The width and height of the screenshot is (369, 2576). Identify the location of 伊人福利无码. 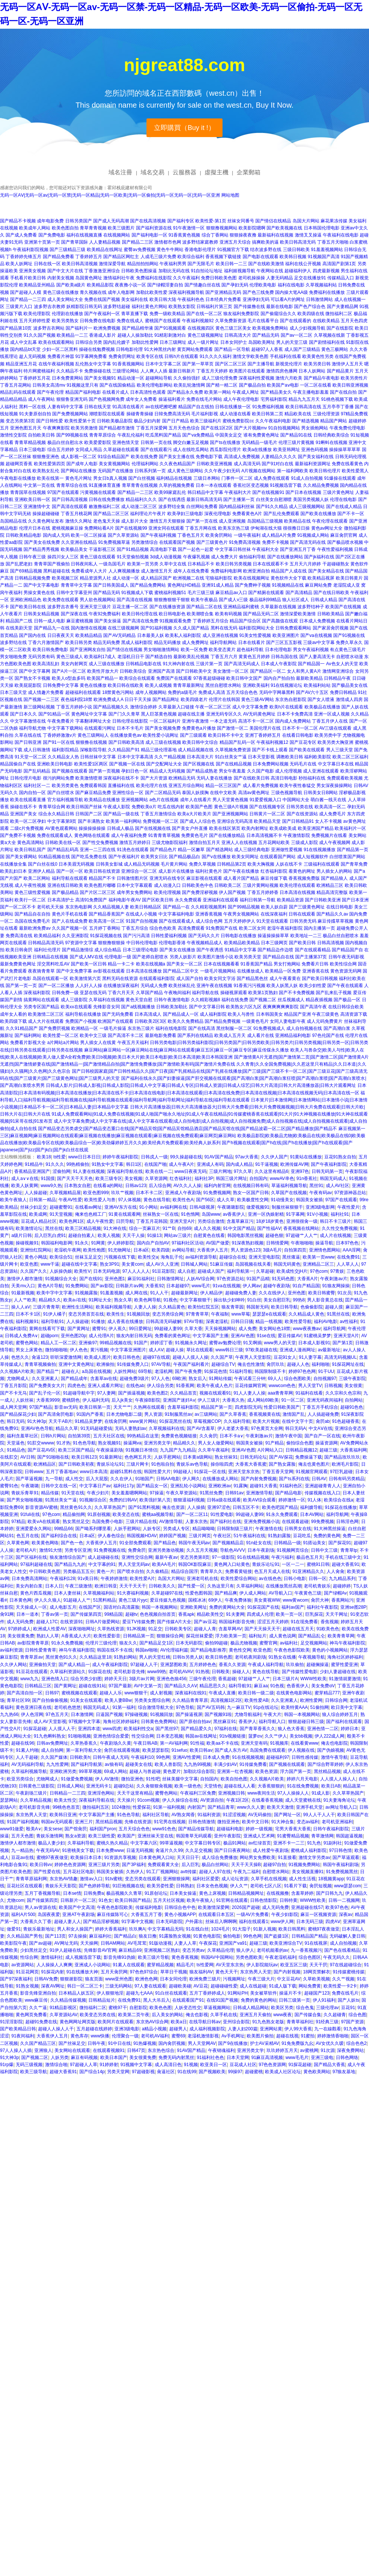
(95, 1400).